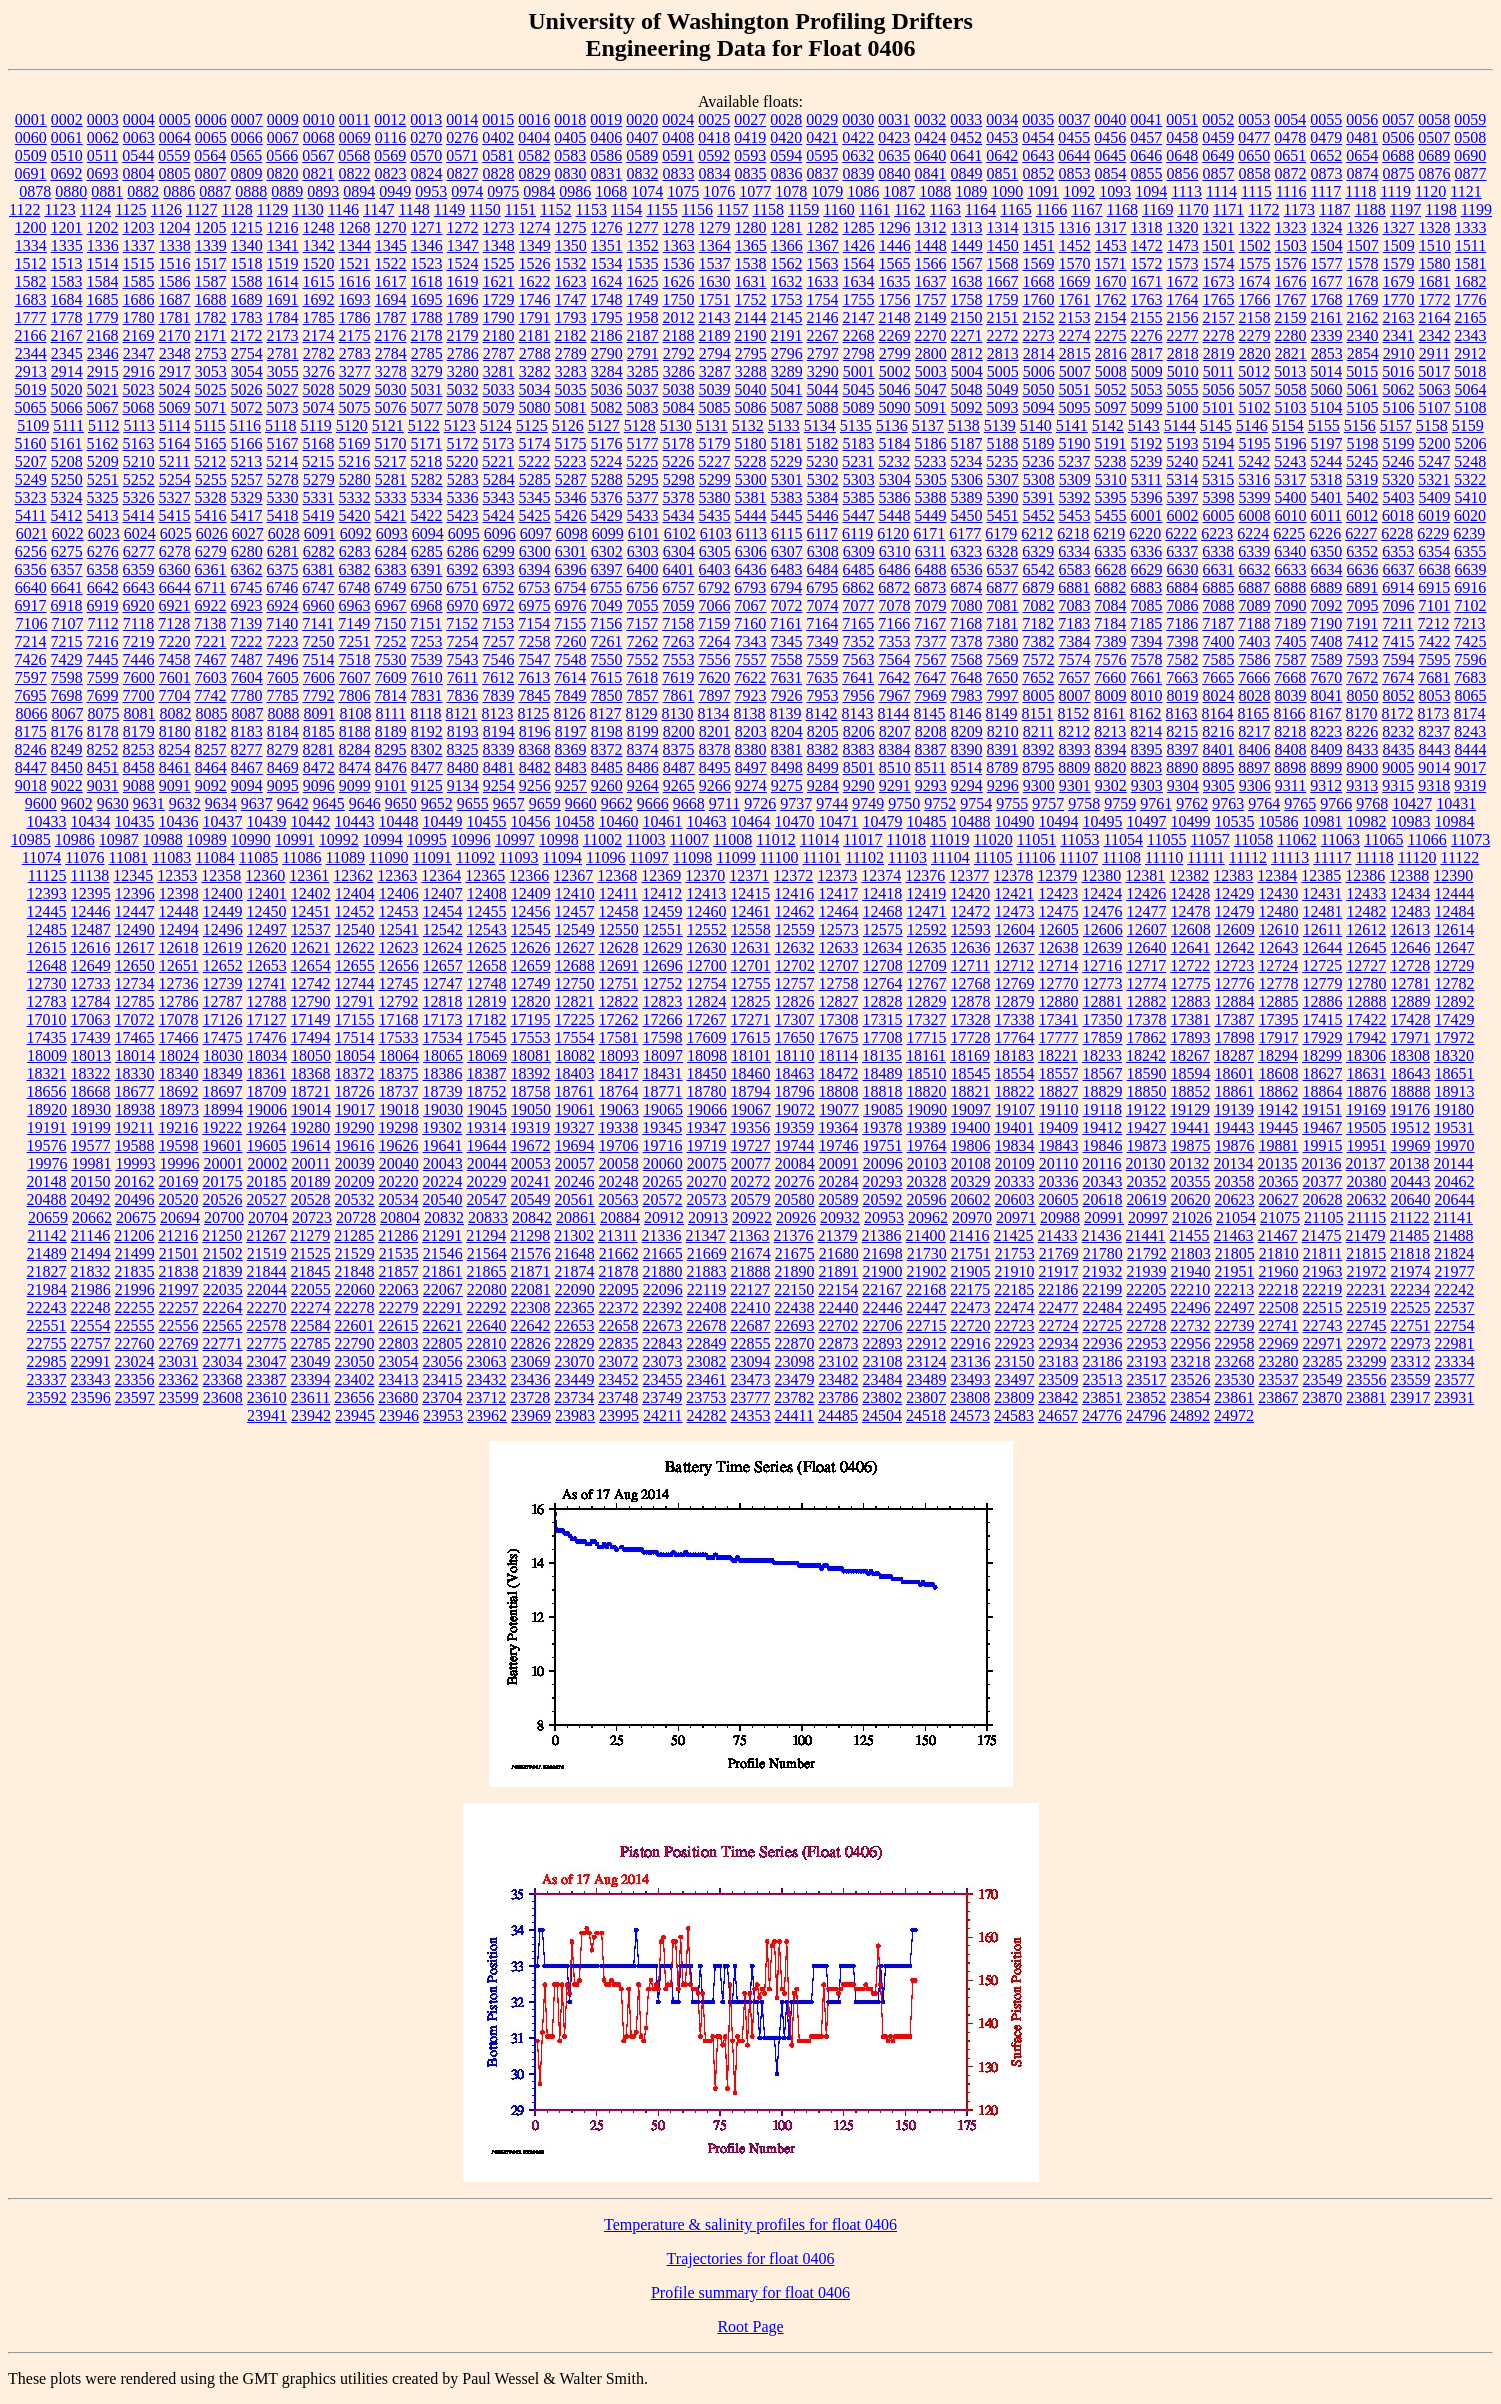  What do you see at coordinates (571, 479) in the screenshot?
I see `5287` at bounding box center [571, 479].